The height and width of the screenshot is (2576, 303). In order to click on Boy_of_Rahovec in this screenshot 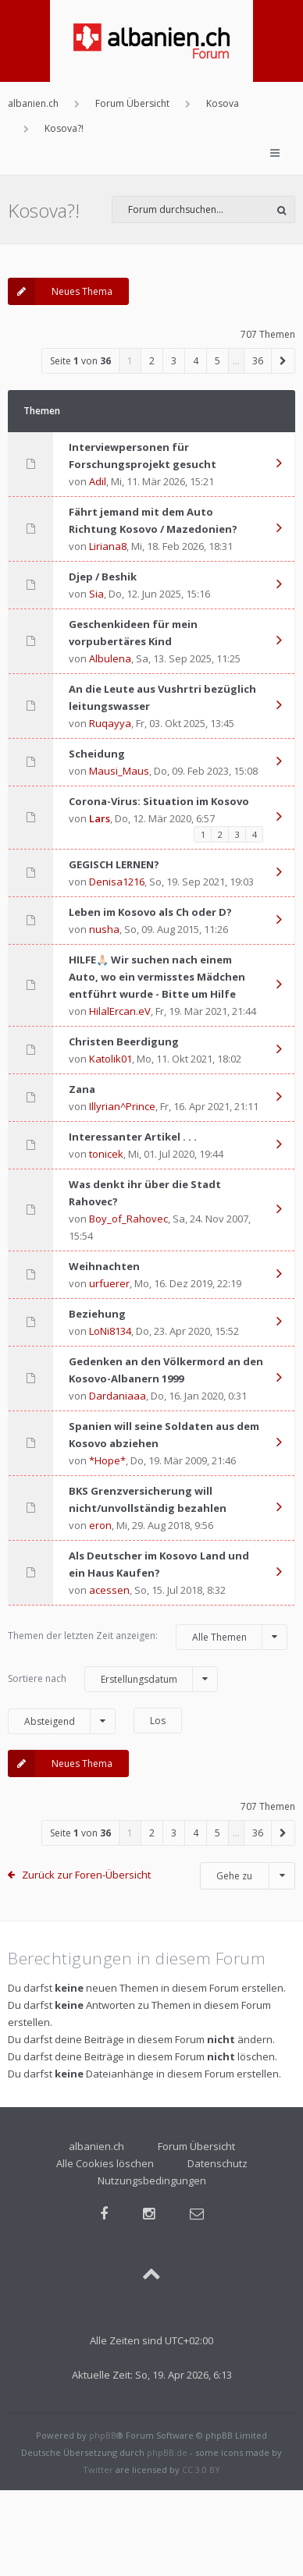, I will do `click(128, 1219)`.